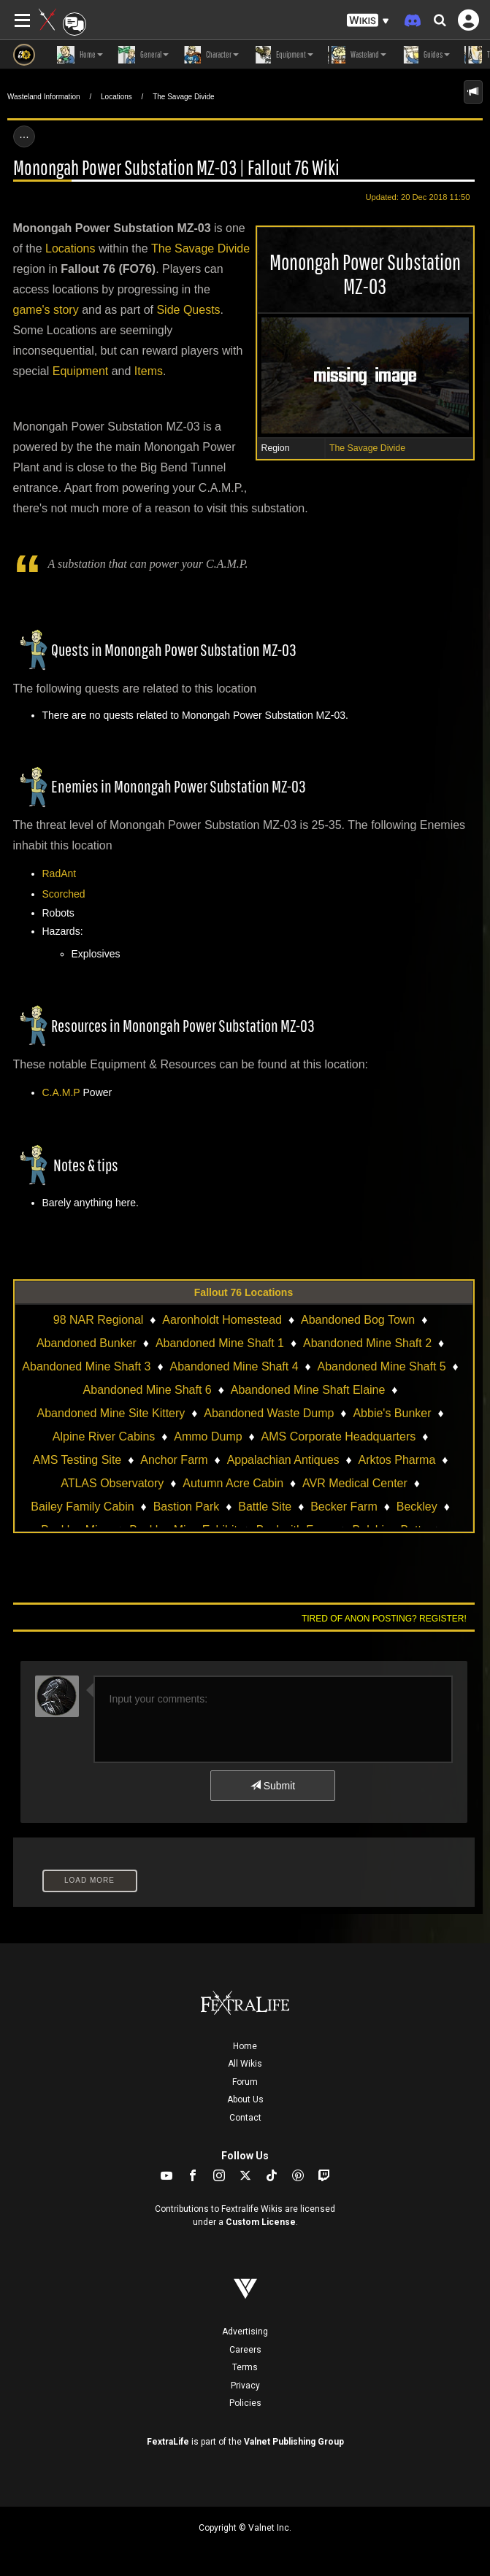 The height and width of the screenshot is (2576, 490). What do you see at coordinates (245, 2046) in the screenshot?
I see `Home` at bounding box center [245, 2046].